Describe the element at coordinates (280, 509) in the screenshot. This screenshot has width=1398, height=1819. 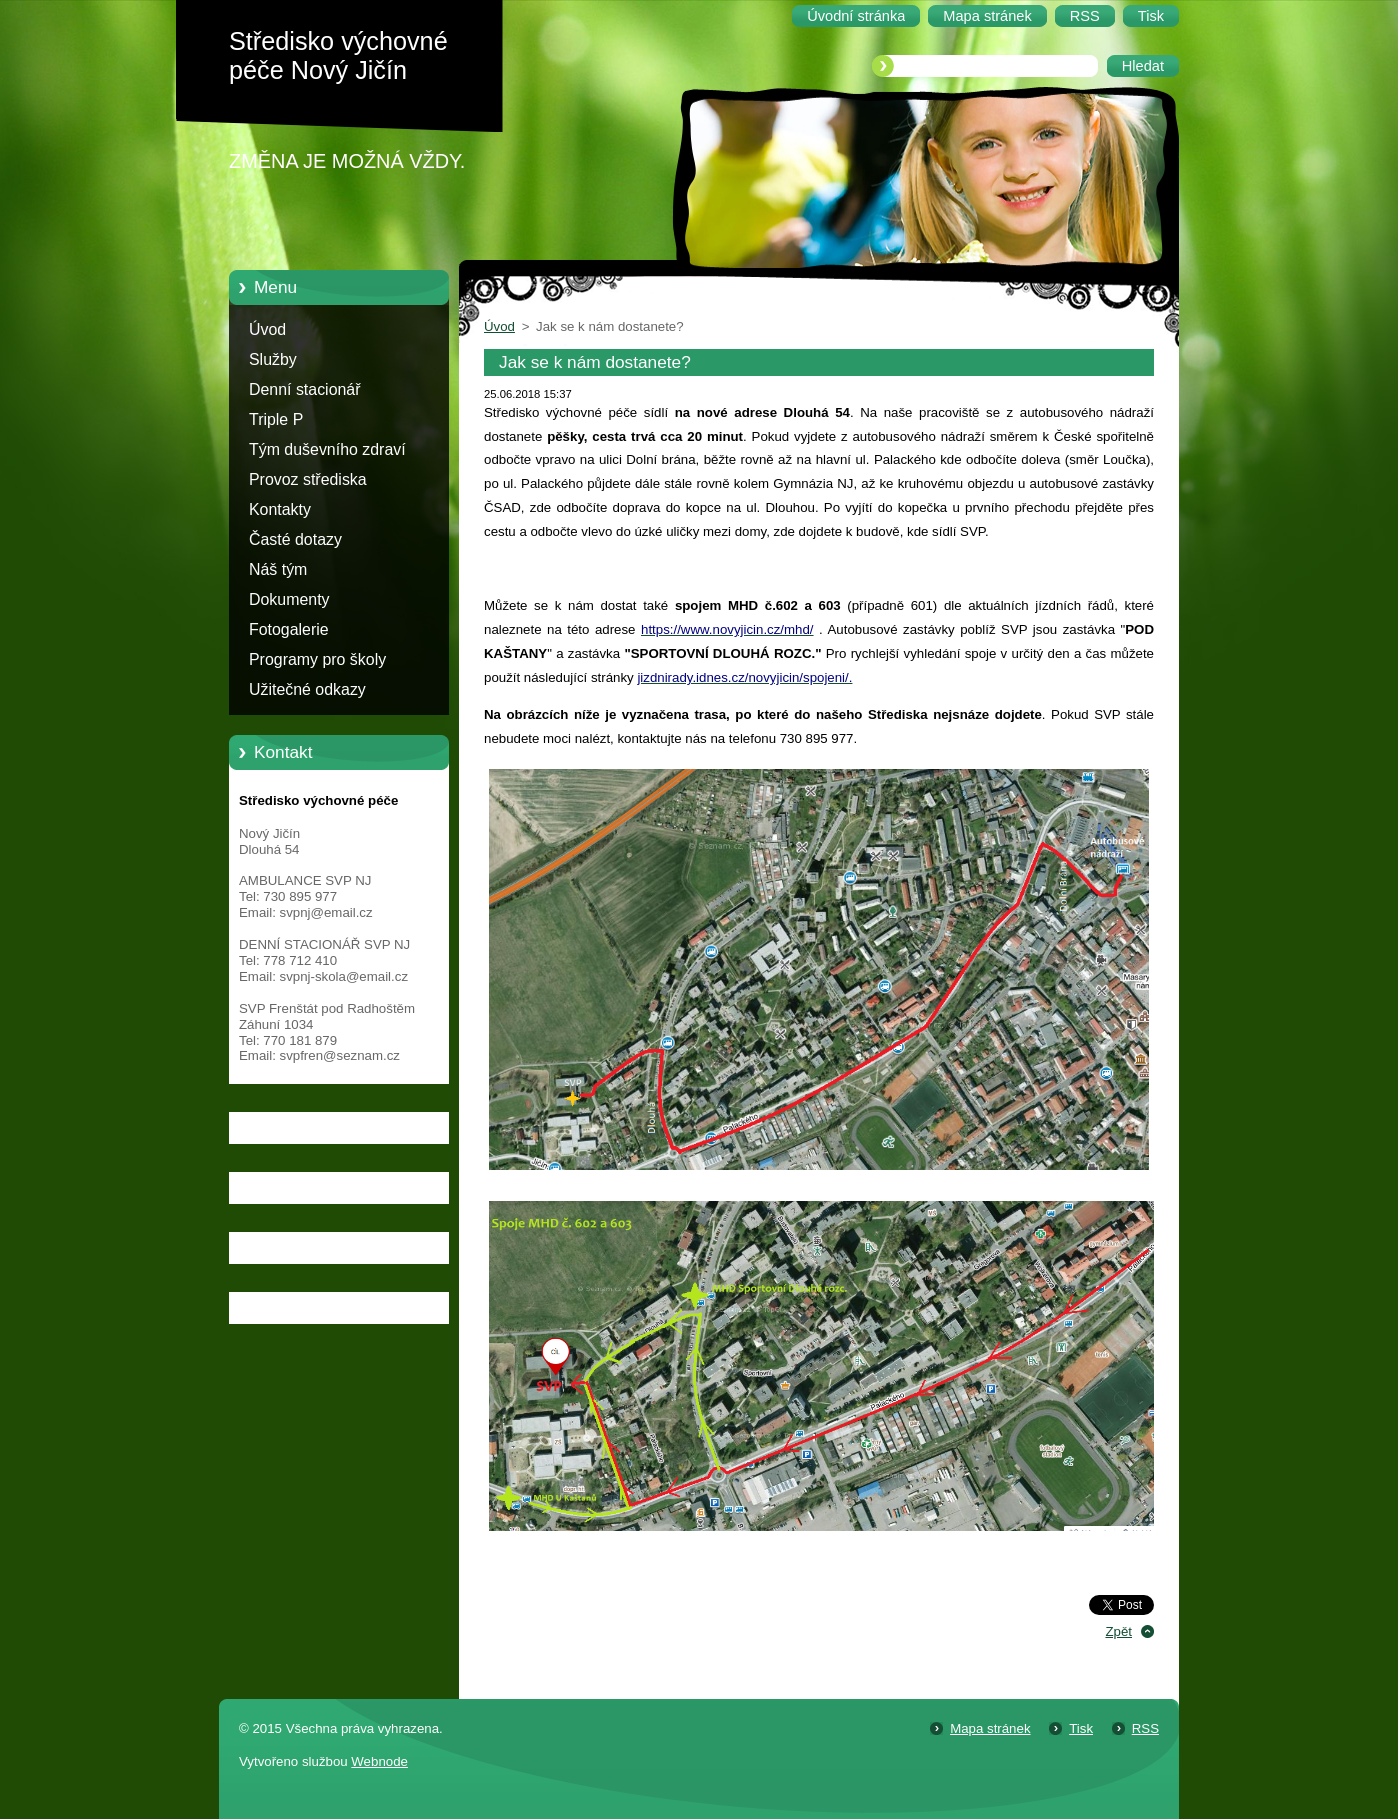
I see `Kontakty` at that location.